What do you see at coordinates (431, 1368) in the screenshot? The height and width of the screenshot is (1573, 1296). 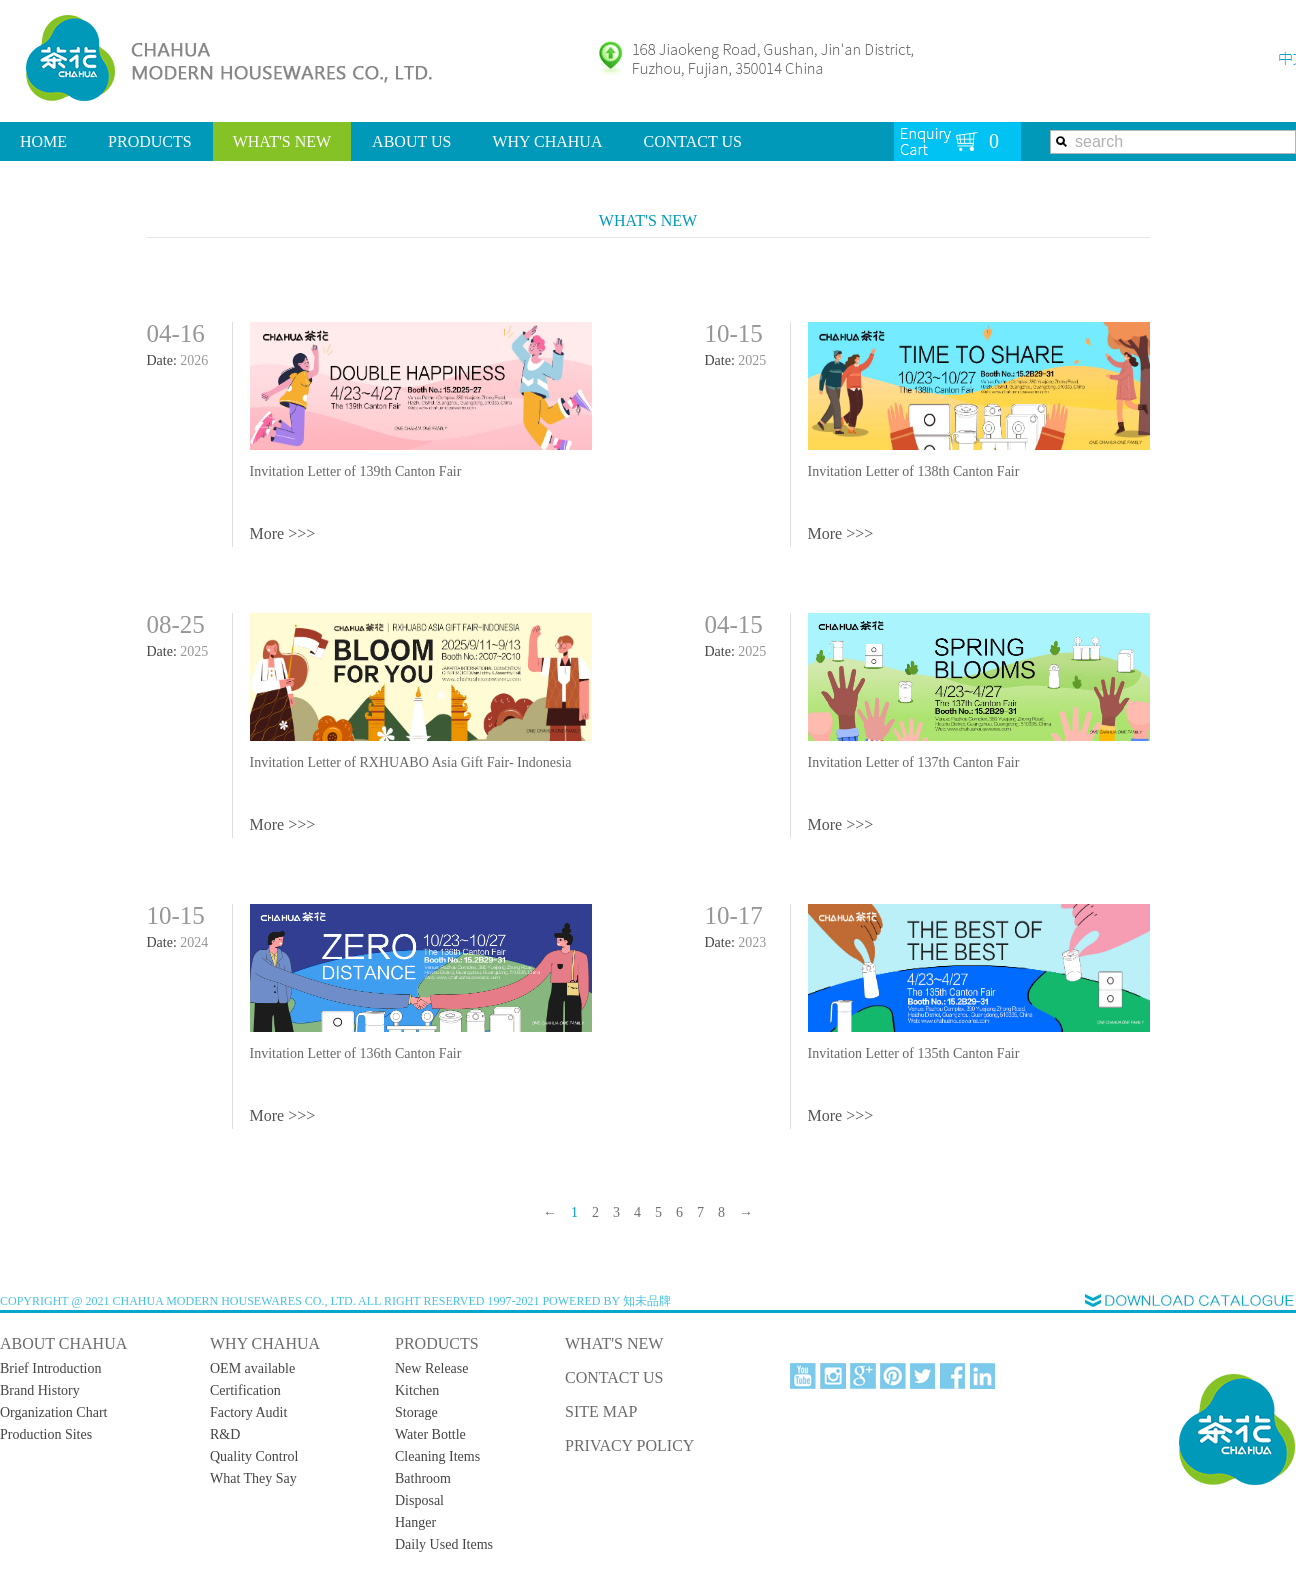 I see `New Release` at bounding box center [431, 1368].